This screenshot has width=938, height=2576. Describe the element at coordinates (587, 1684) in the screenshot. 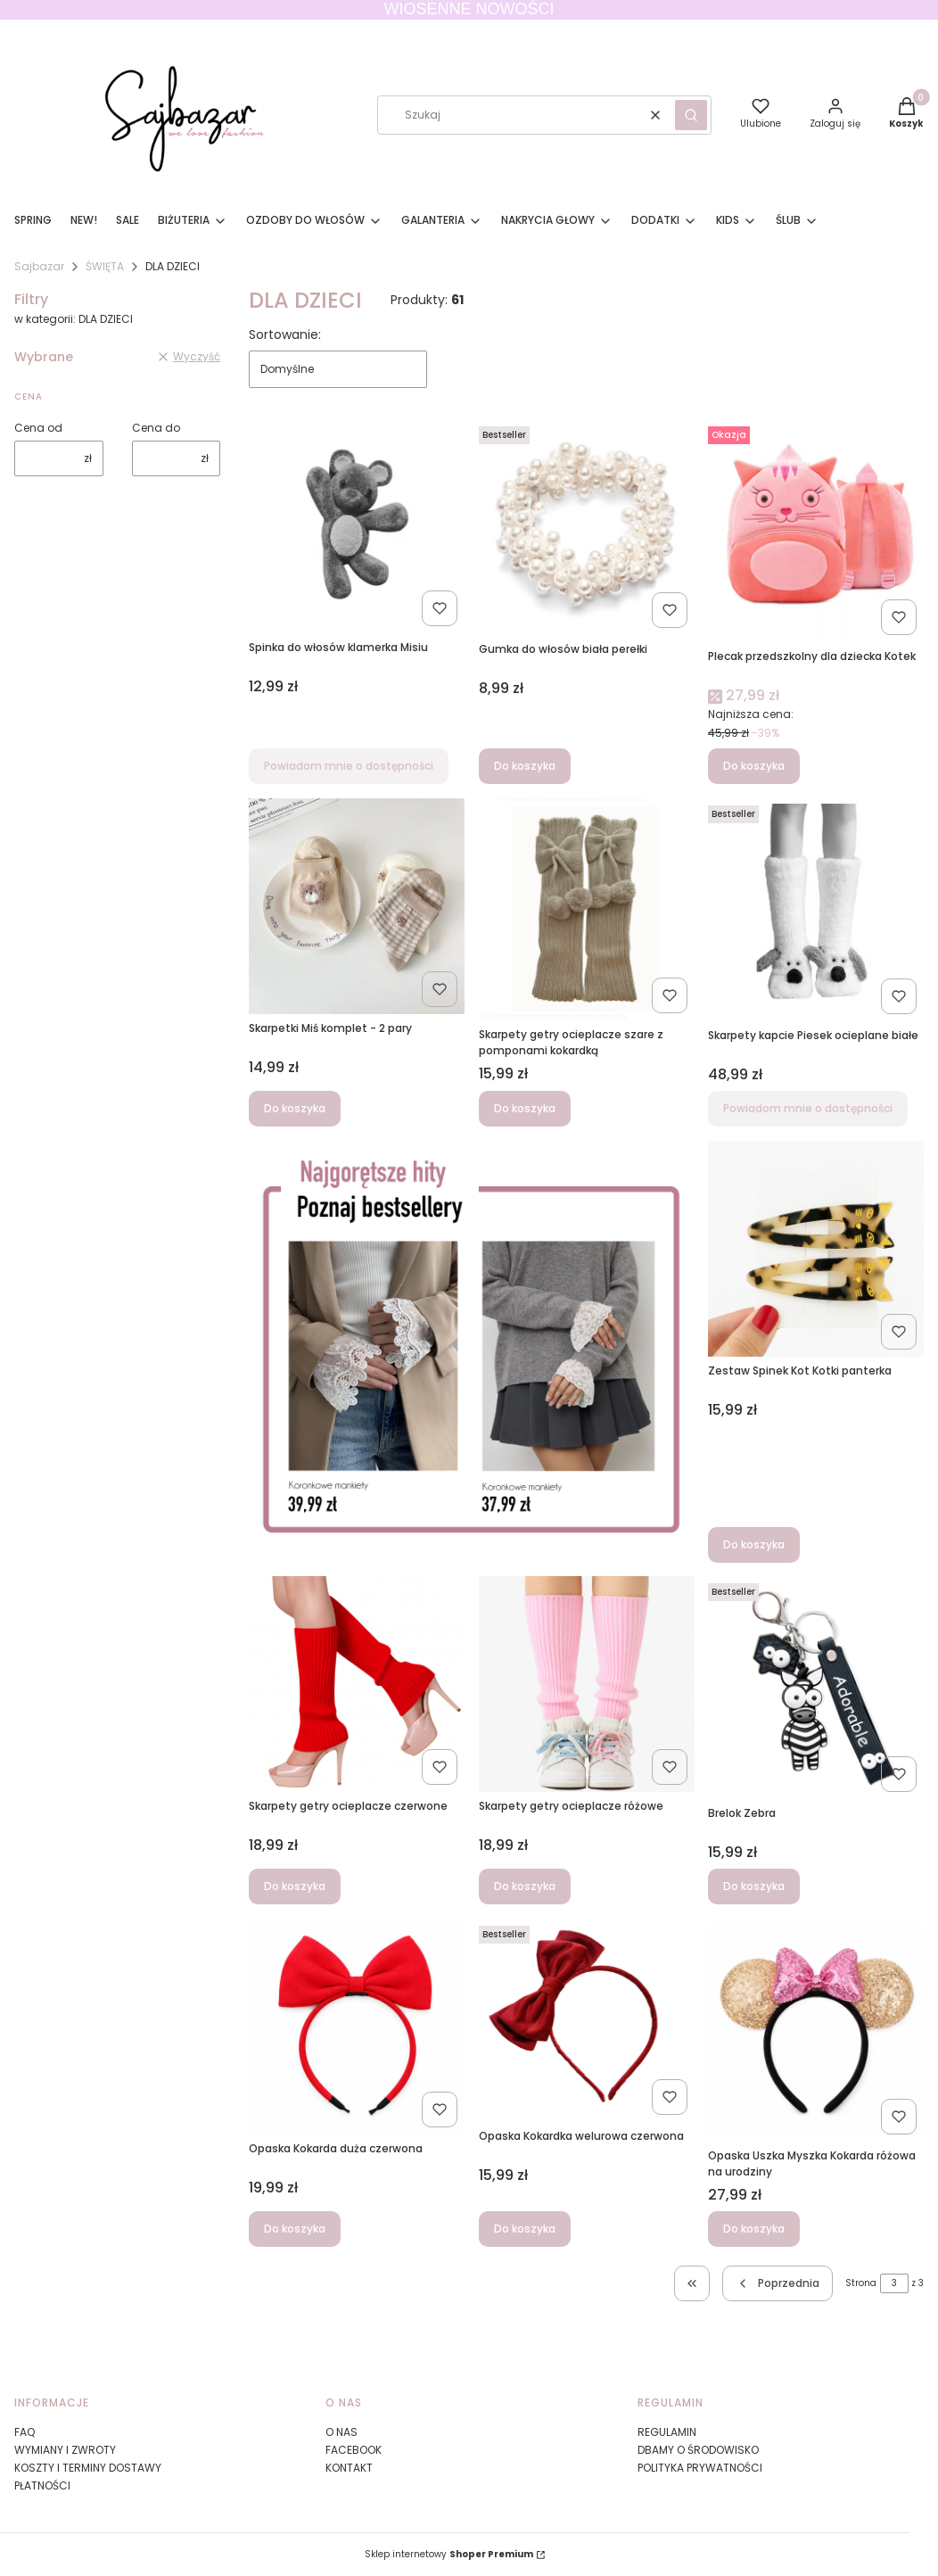

I see `[Przejdź do produktu Skarpety getry ocieplacze różowe.]` at that location.